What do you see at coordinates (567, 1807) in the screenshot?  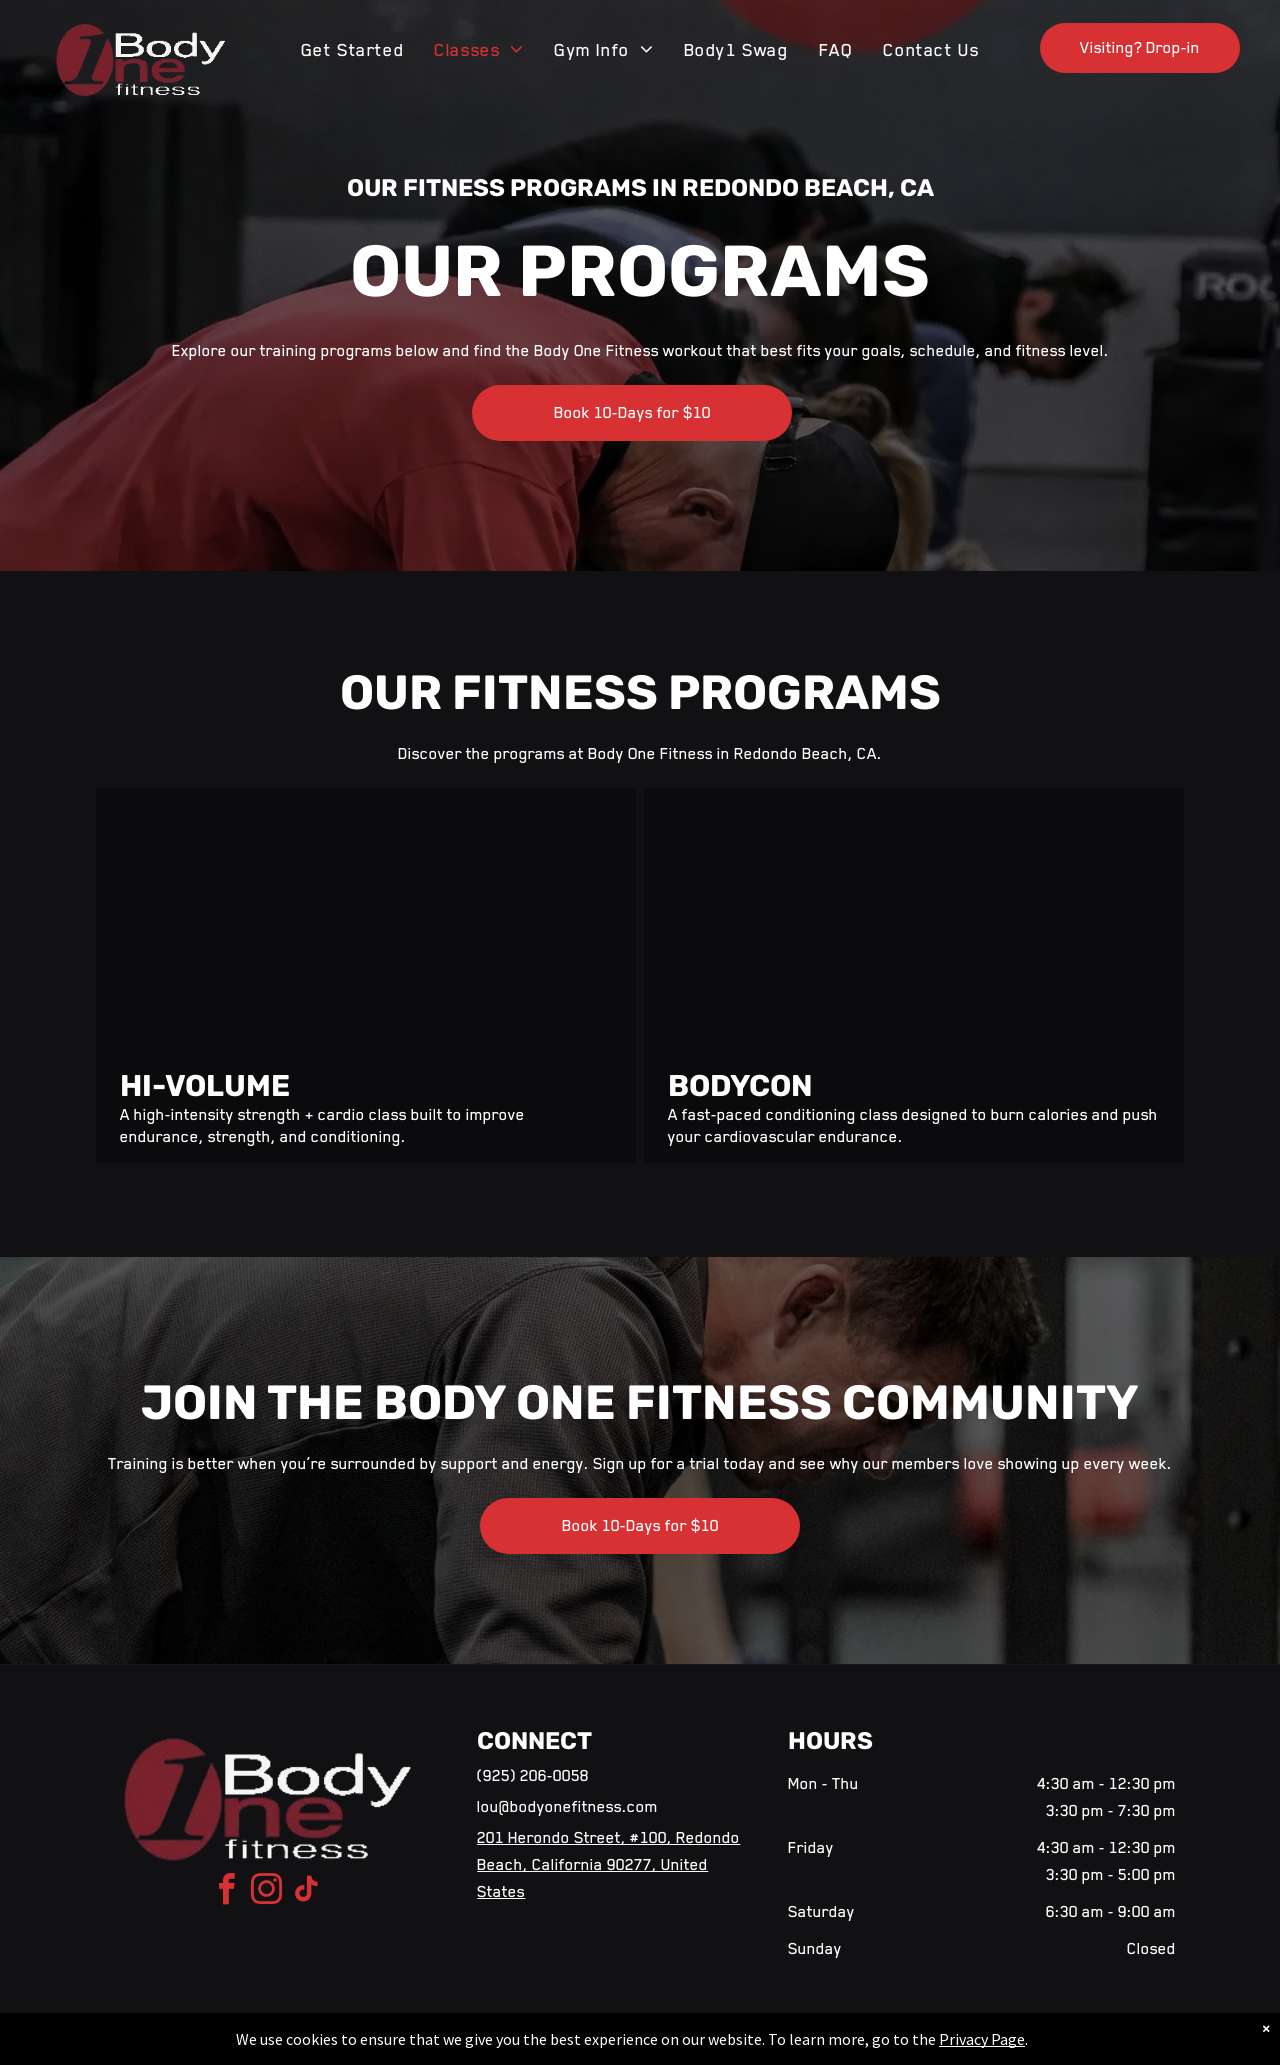 I see `lou@bodyonefitness.com` at bounding box center [567, 1807].